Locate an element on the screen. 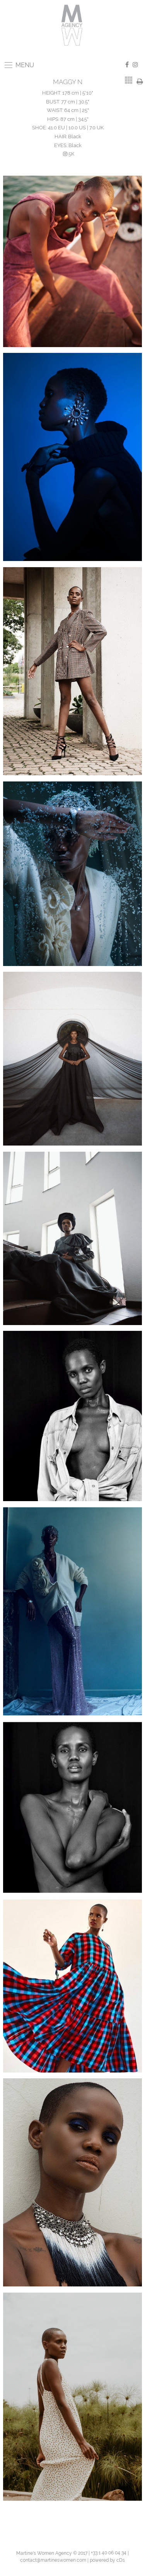  contact@martineswomen.com is located at coordinates (53, 2560).